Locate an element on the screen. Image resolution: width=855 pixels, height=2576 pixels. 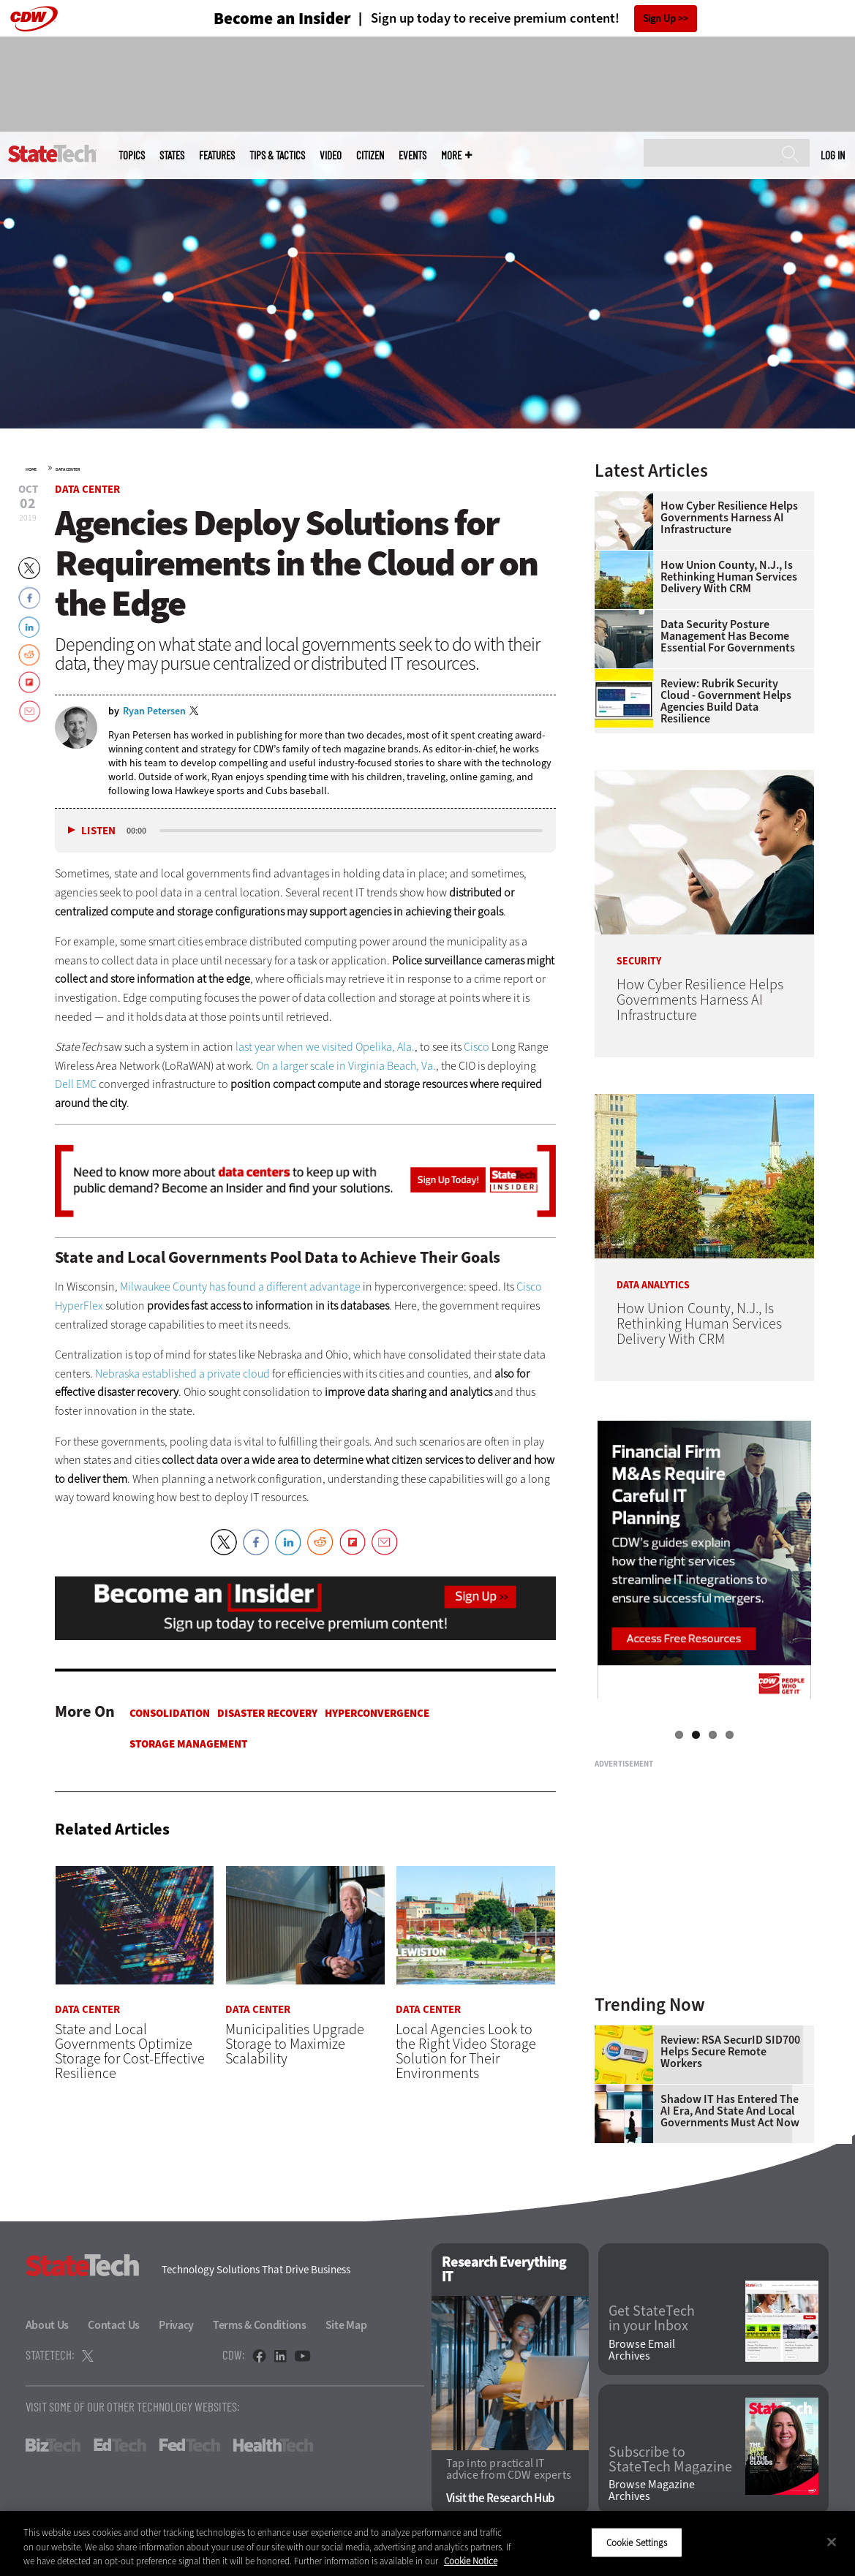
Log in is located at coordinates (833, 155).